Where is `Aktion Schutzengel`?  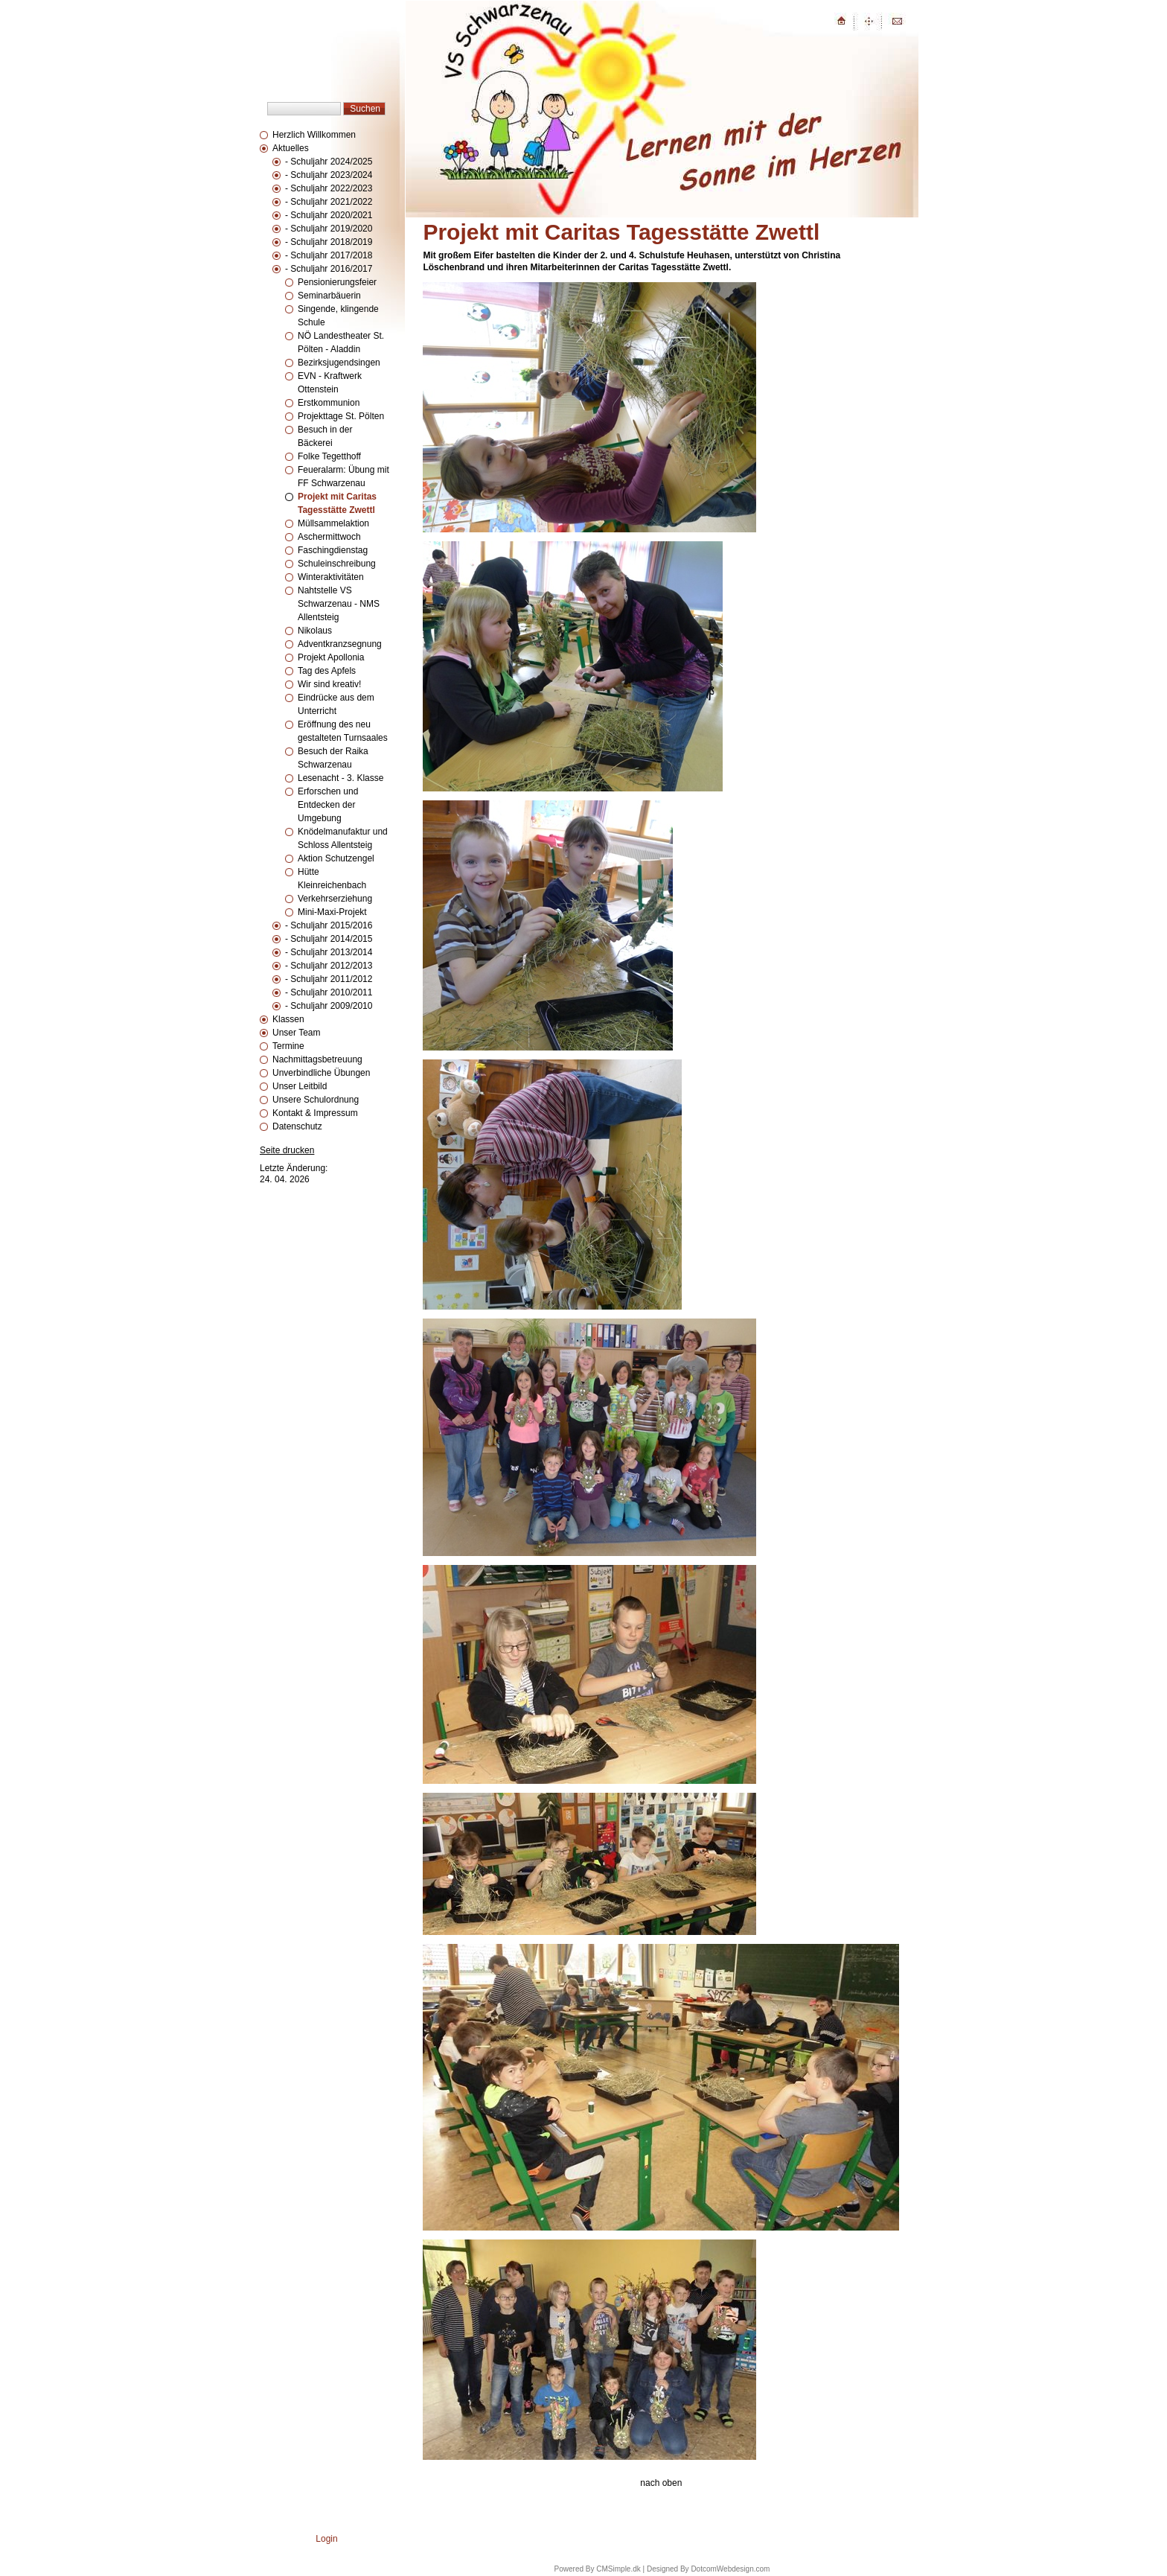 Aktion Schutzengel is located at coordinates (336, 858).